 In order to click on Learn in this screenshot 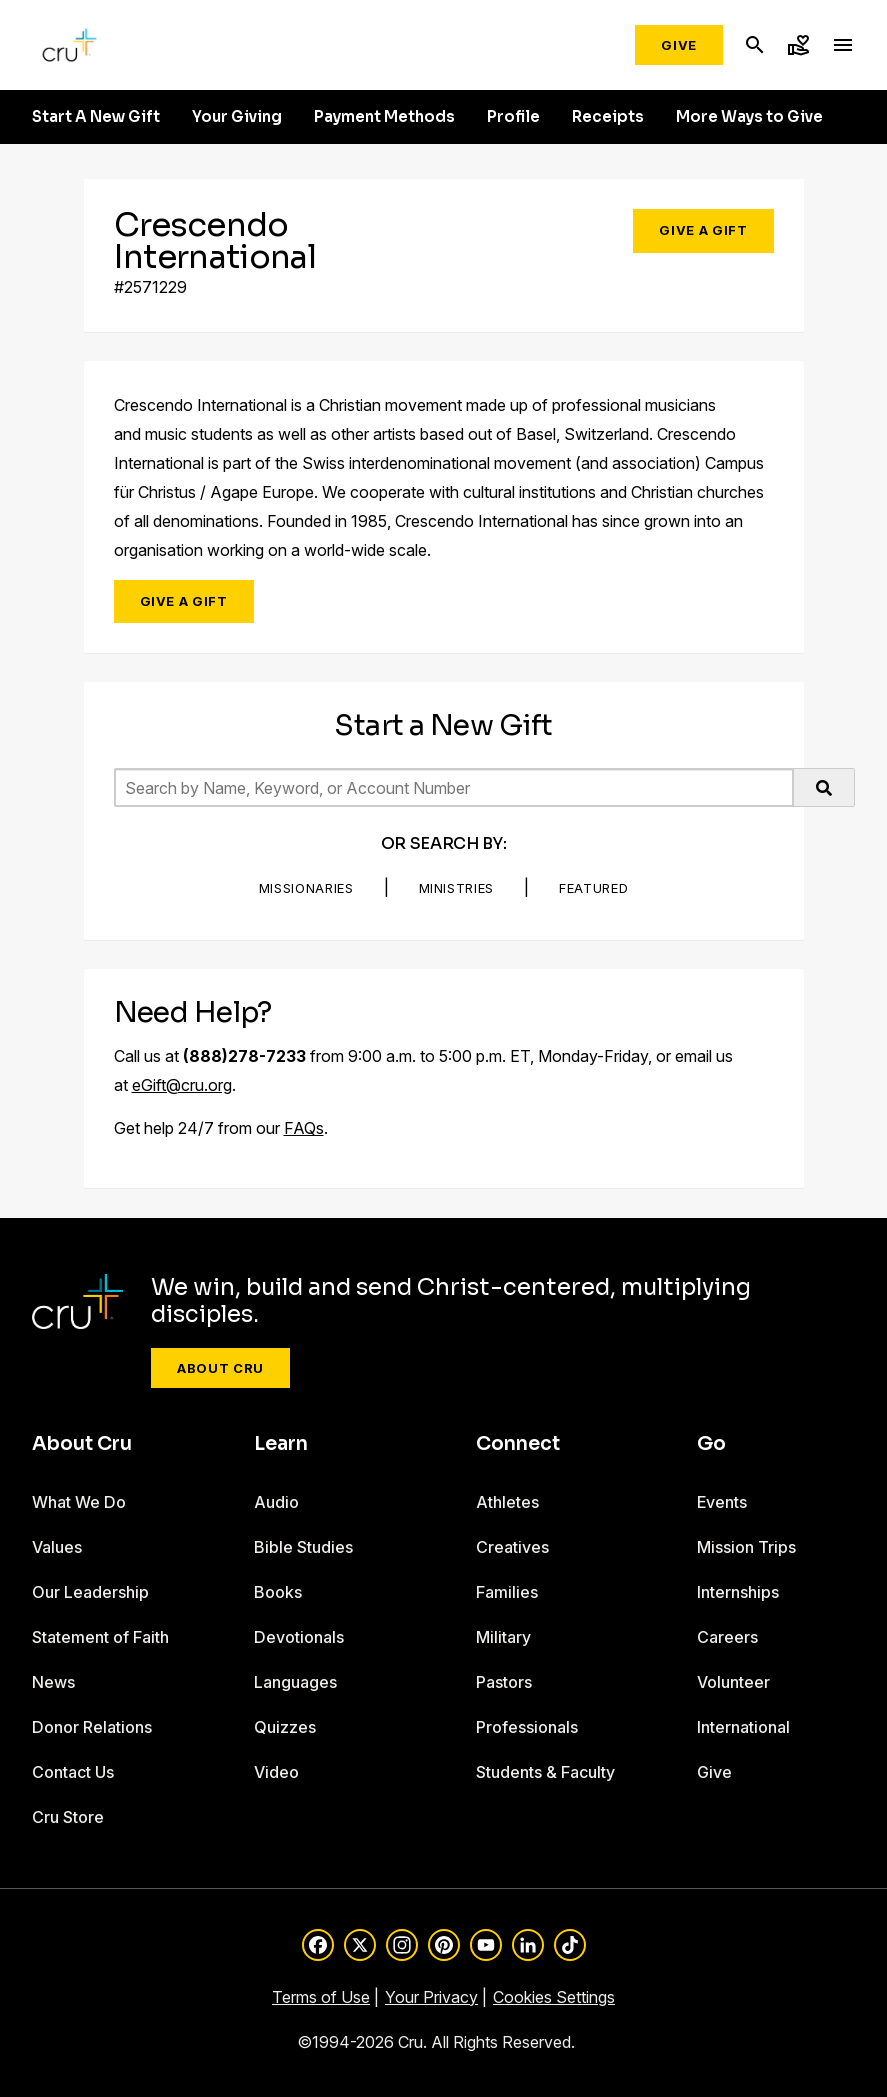, I will do `click(281, 1444)`.